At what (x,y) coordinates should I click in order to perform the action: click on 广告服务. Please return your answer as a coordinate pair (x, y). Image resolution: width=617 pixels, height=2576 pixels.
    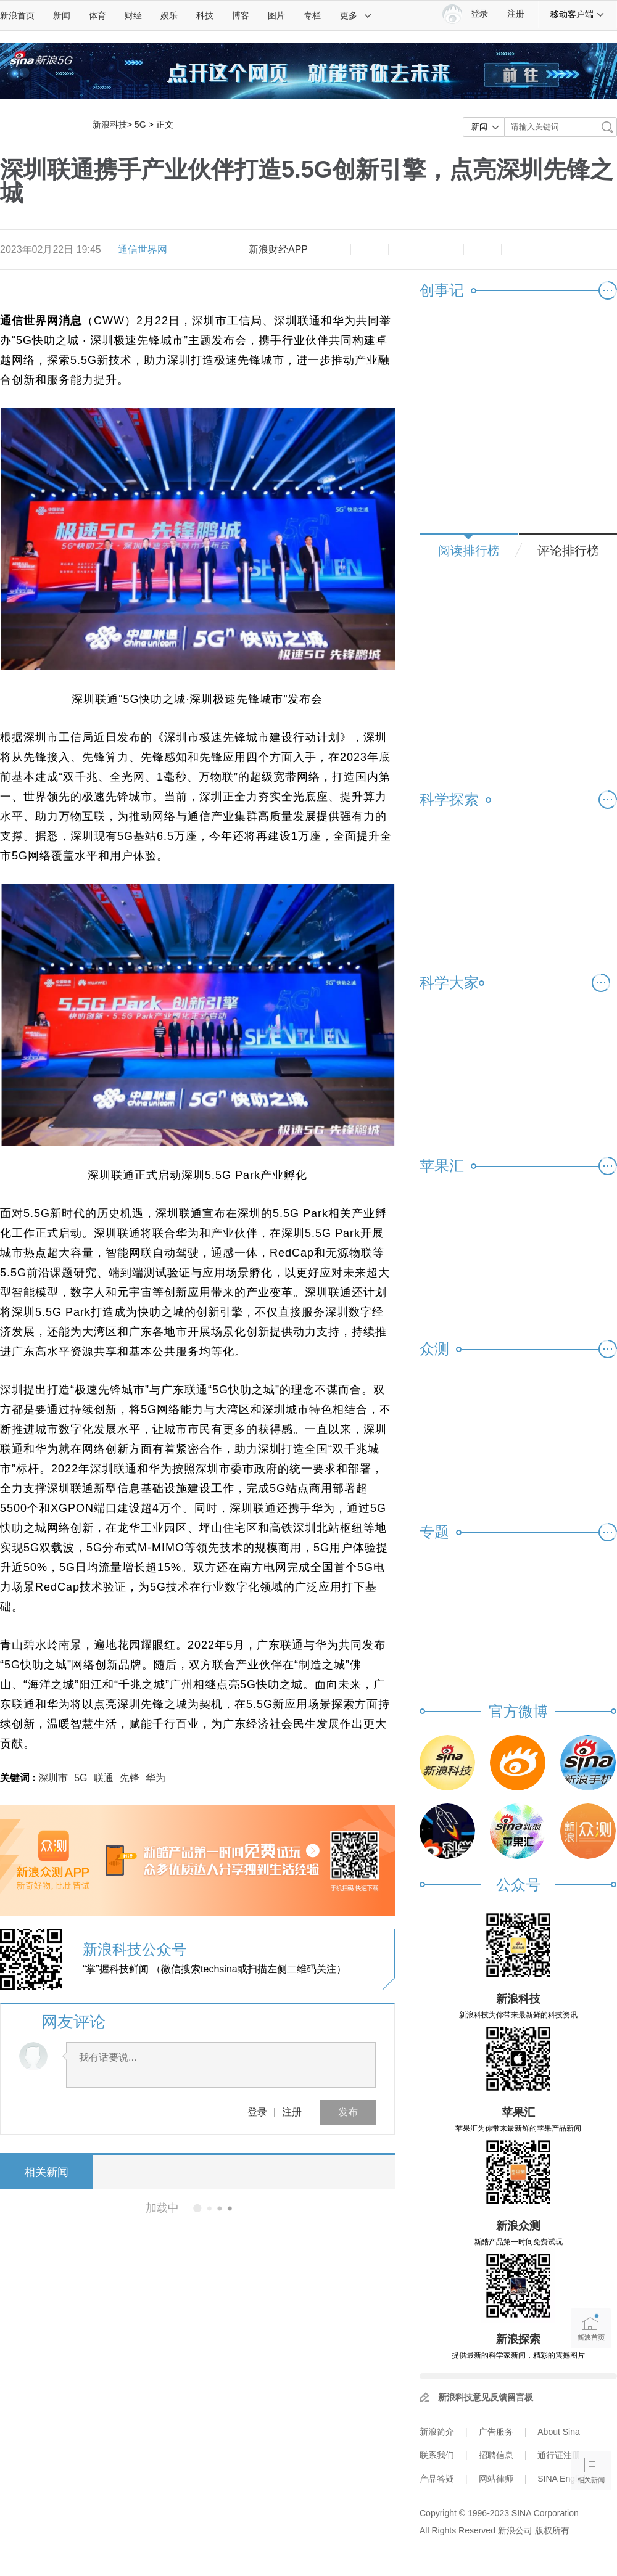
    Looking at the image, I should click on (496, 2432).